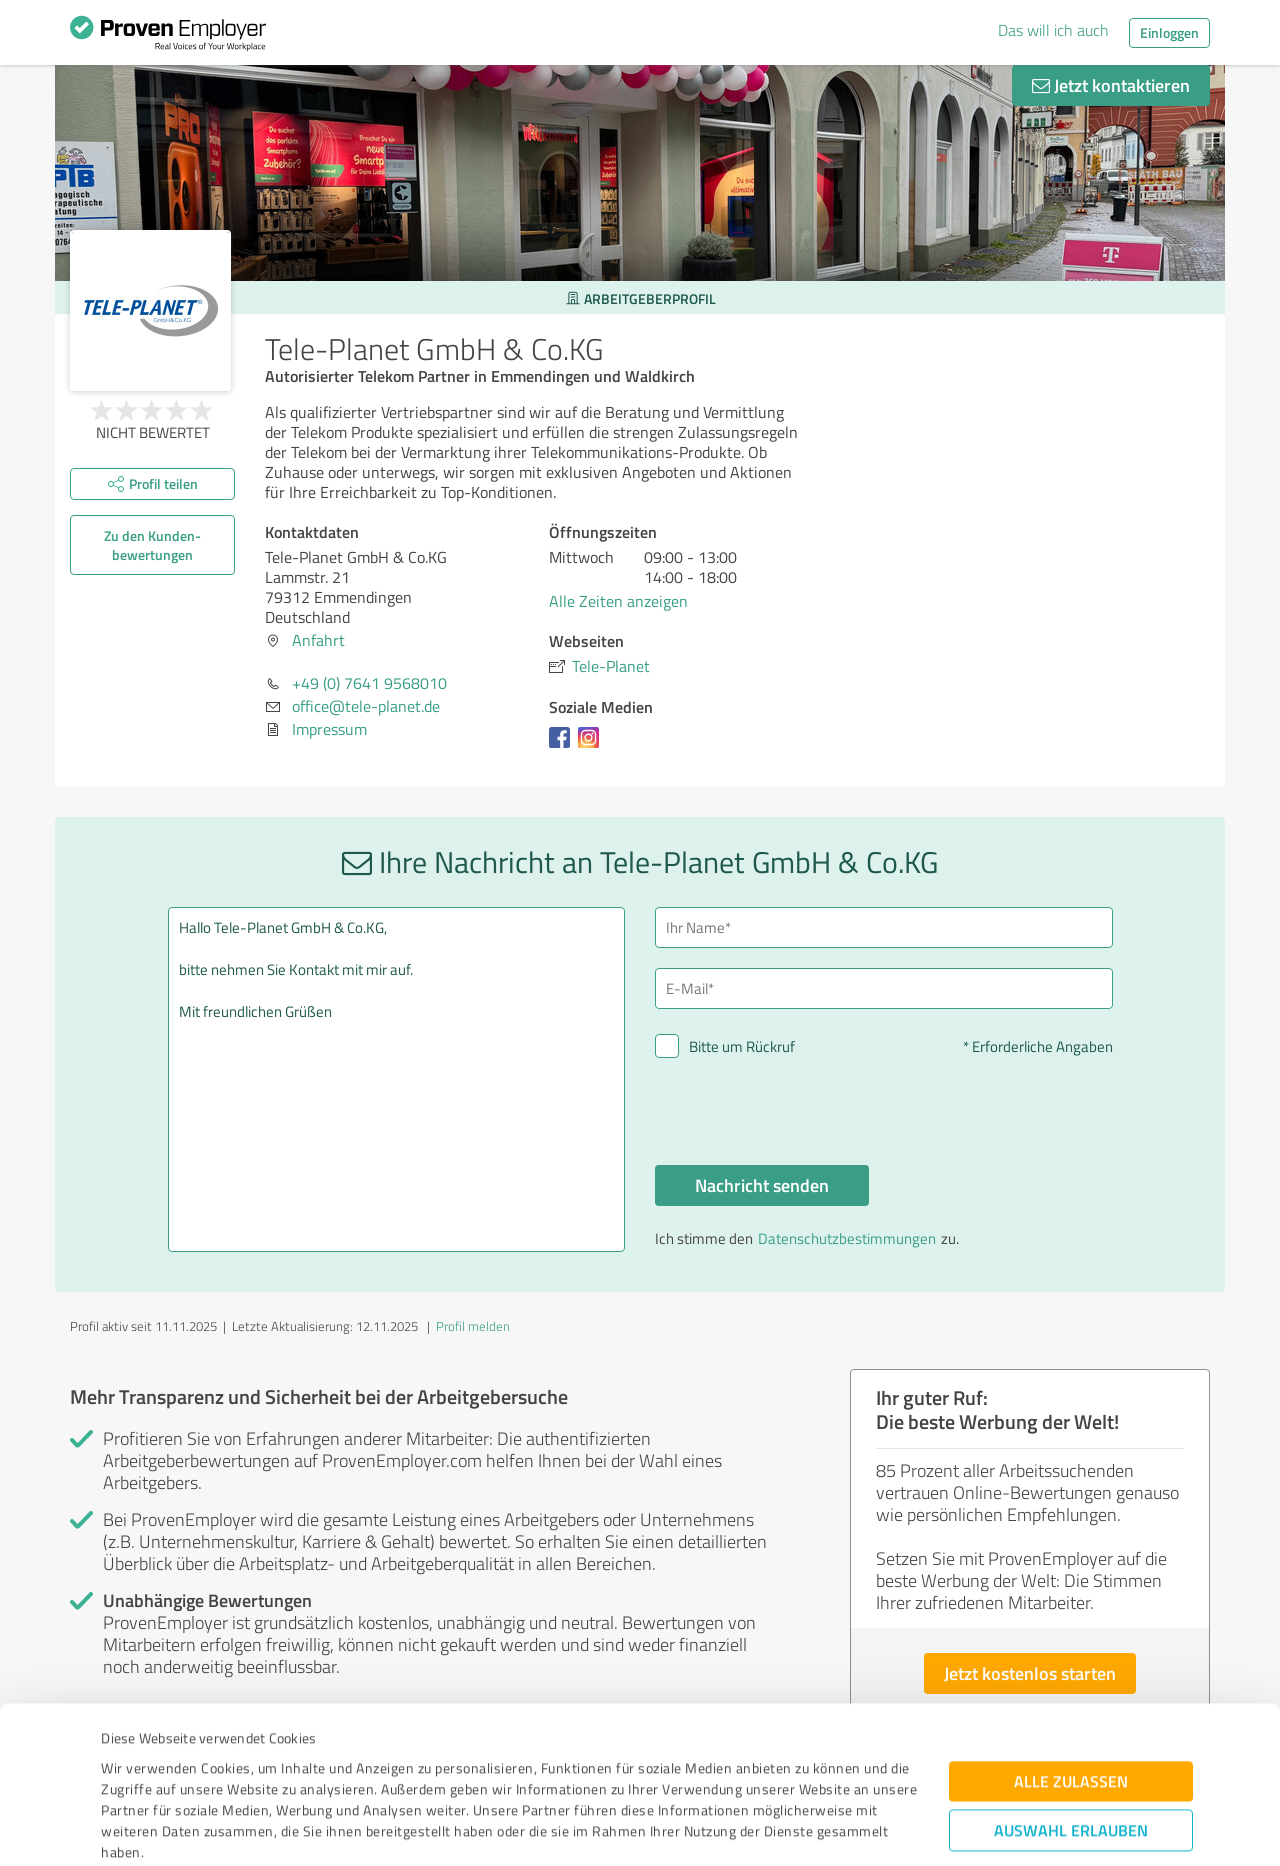 This screenshot has width=1280, height=1866. What do you see at coordinates (762, 1185) in the screenshot?
I see `Nachricht senden` at bounding box center [762, 1185].